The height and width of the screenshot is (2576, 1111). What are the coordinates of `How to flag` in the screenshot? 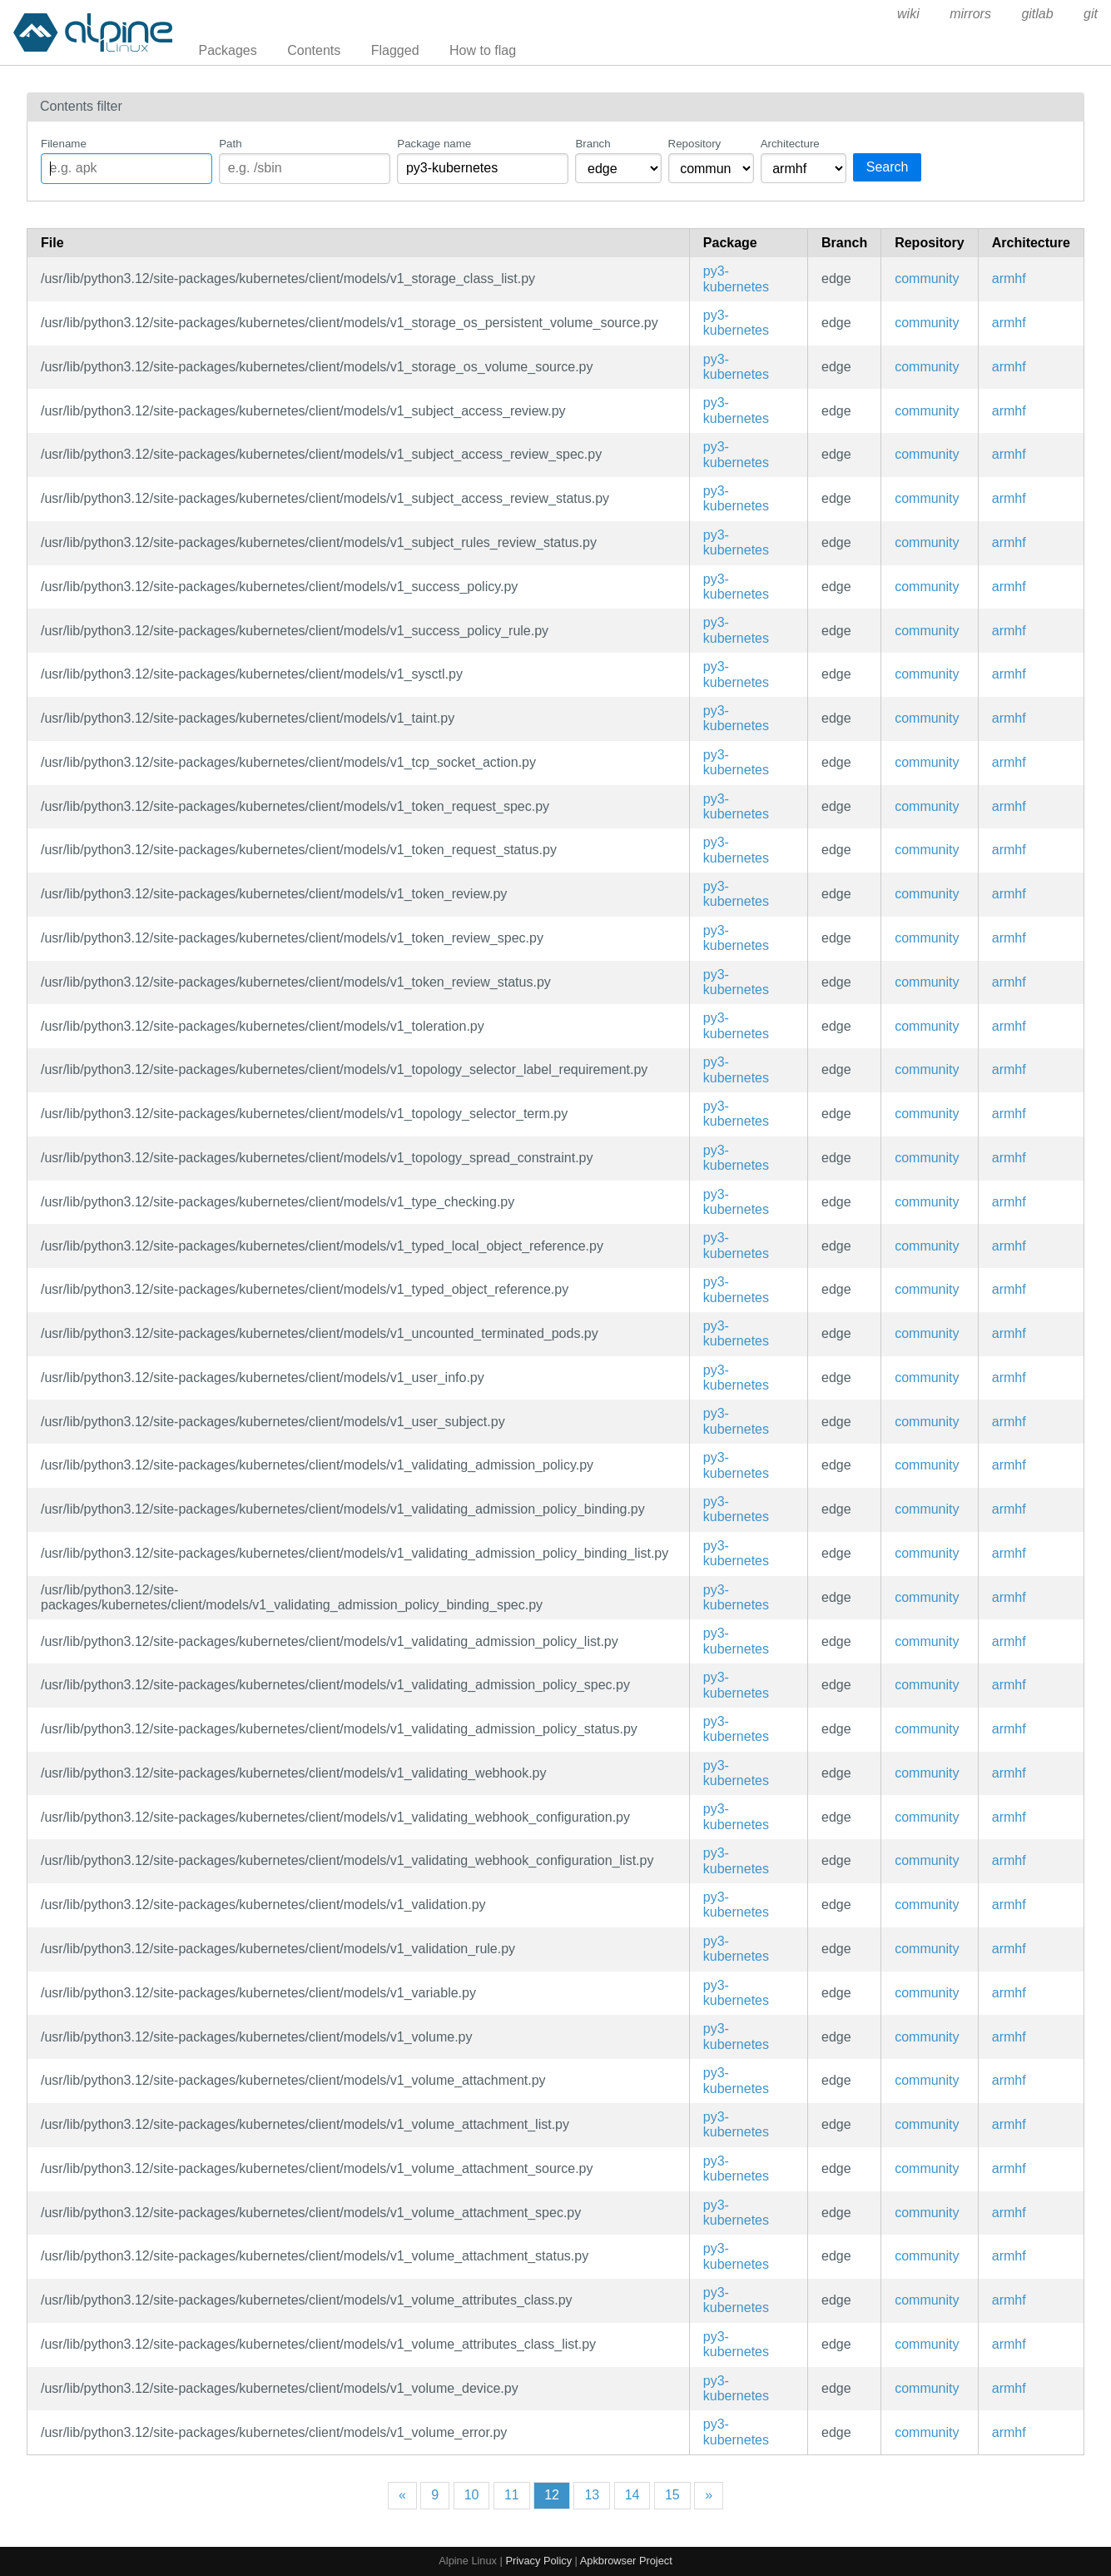 It's located at (482, 50).